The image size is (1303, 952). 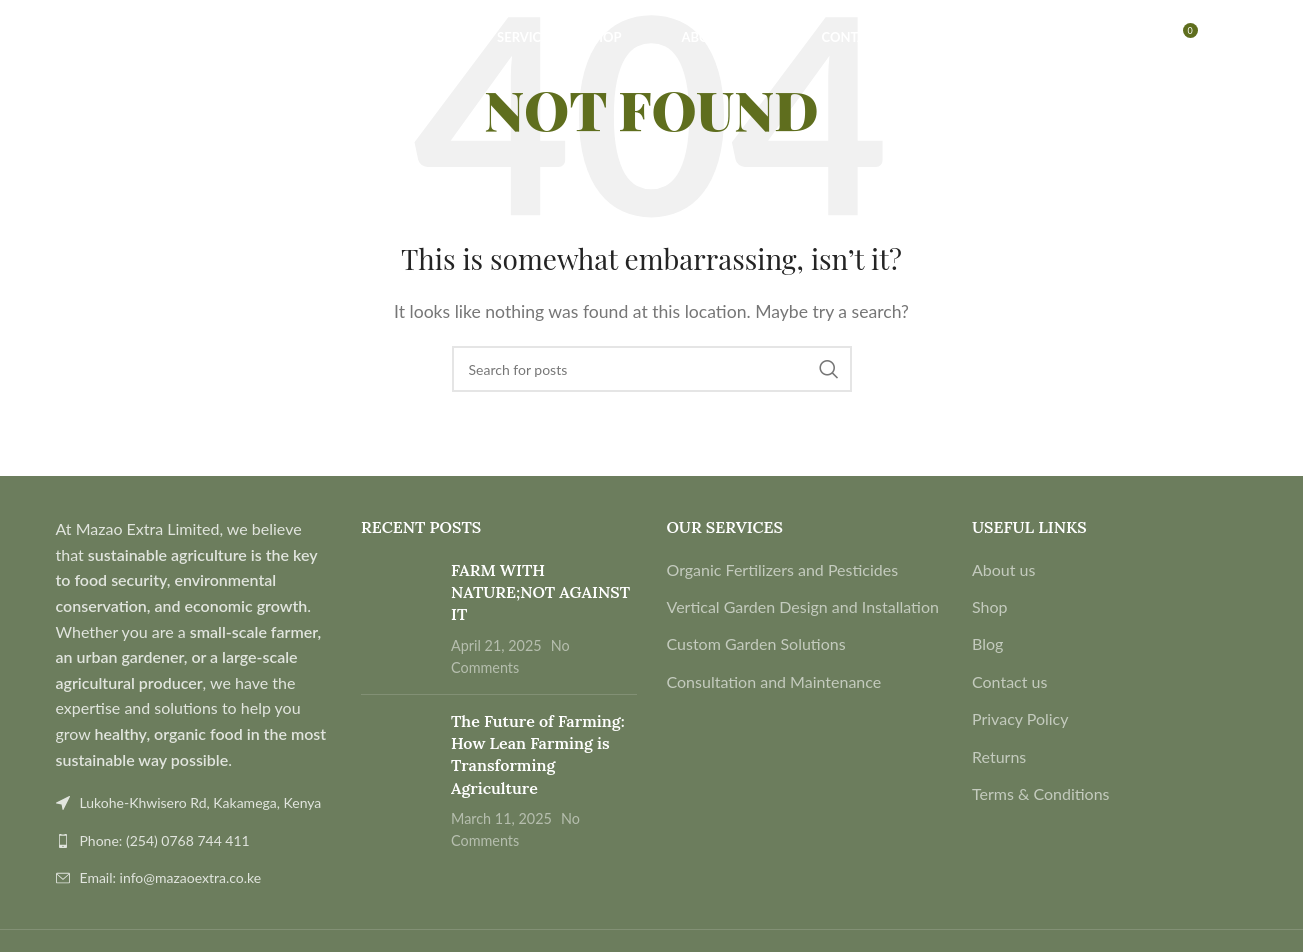 I want to click on FARM WITH NATURE;NOT AGAINST IT, so click(x=540, y=592).